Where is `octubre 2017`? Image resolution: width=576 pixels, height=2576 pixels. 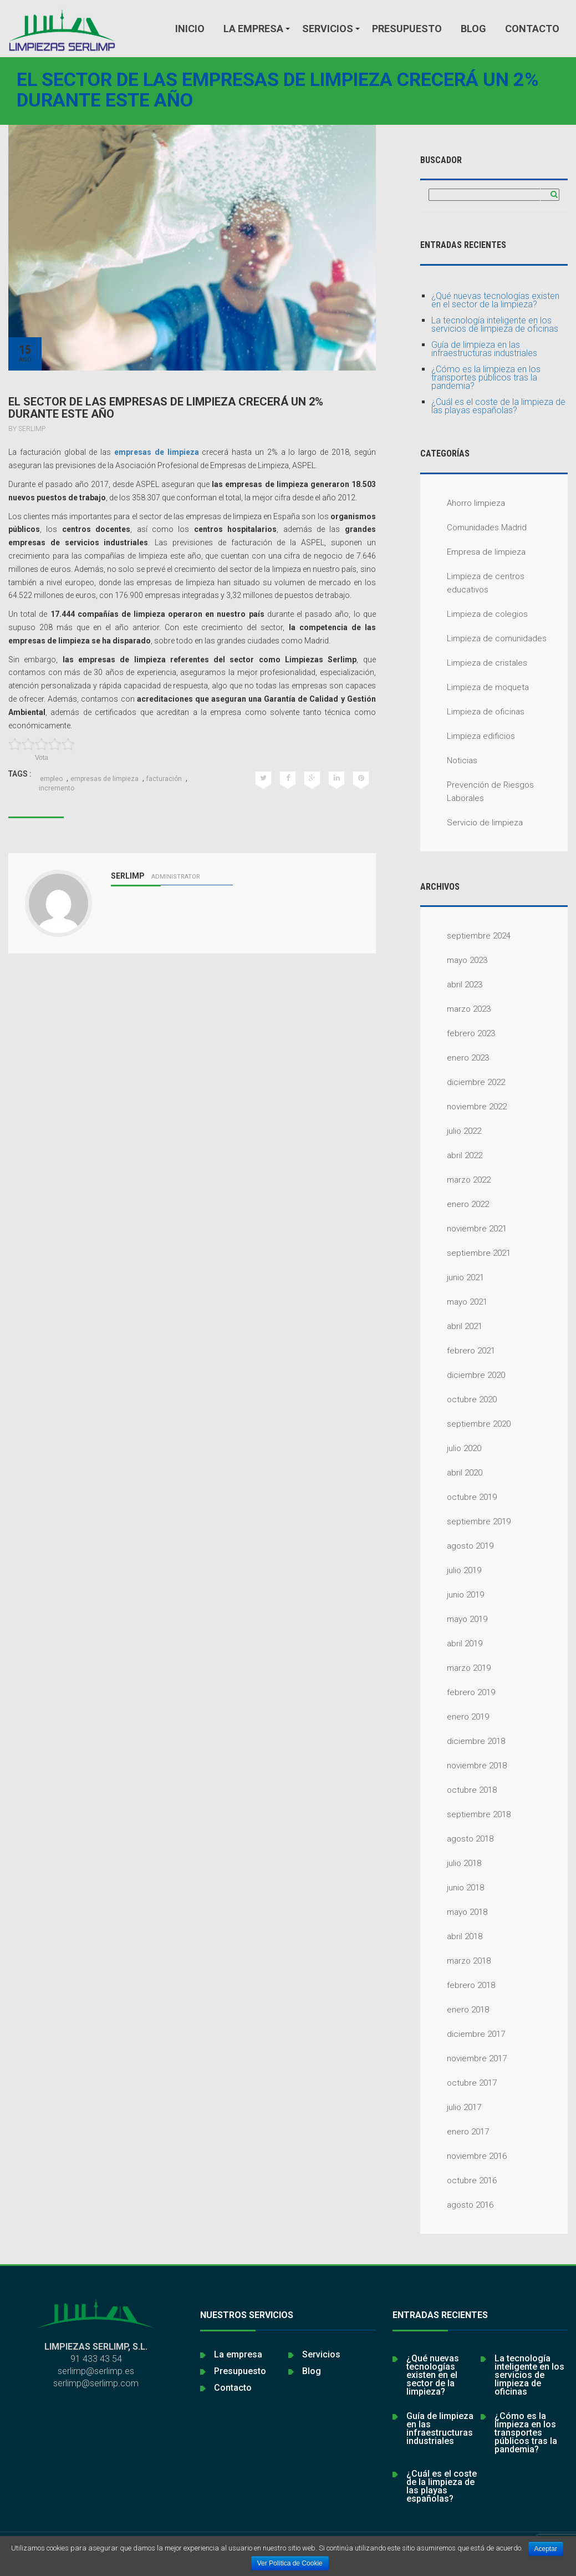
octubre 2017 is located at coordinates (458, 2083).